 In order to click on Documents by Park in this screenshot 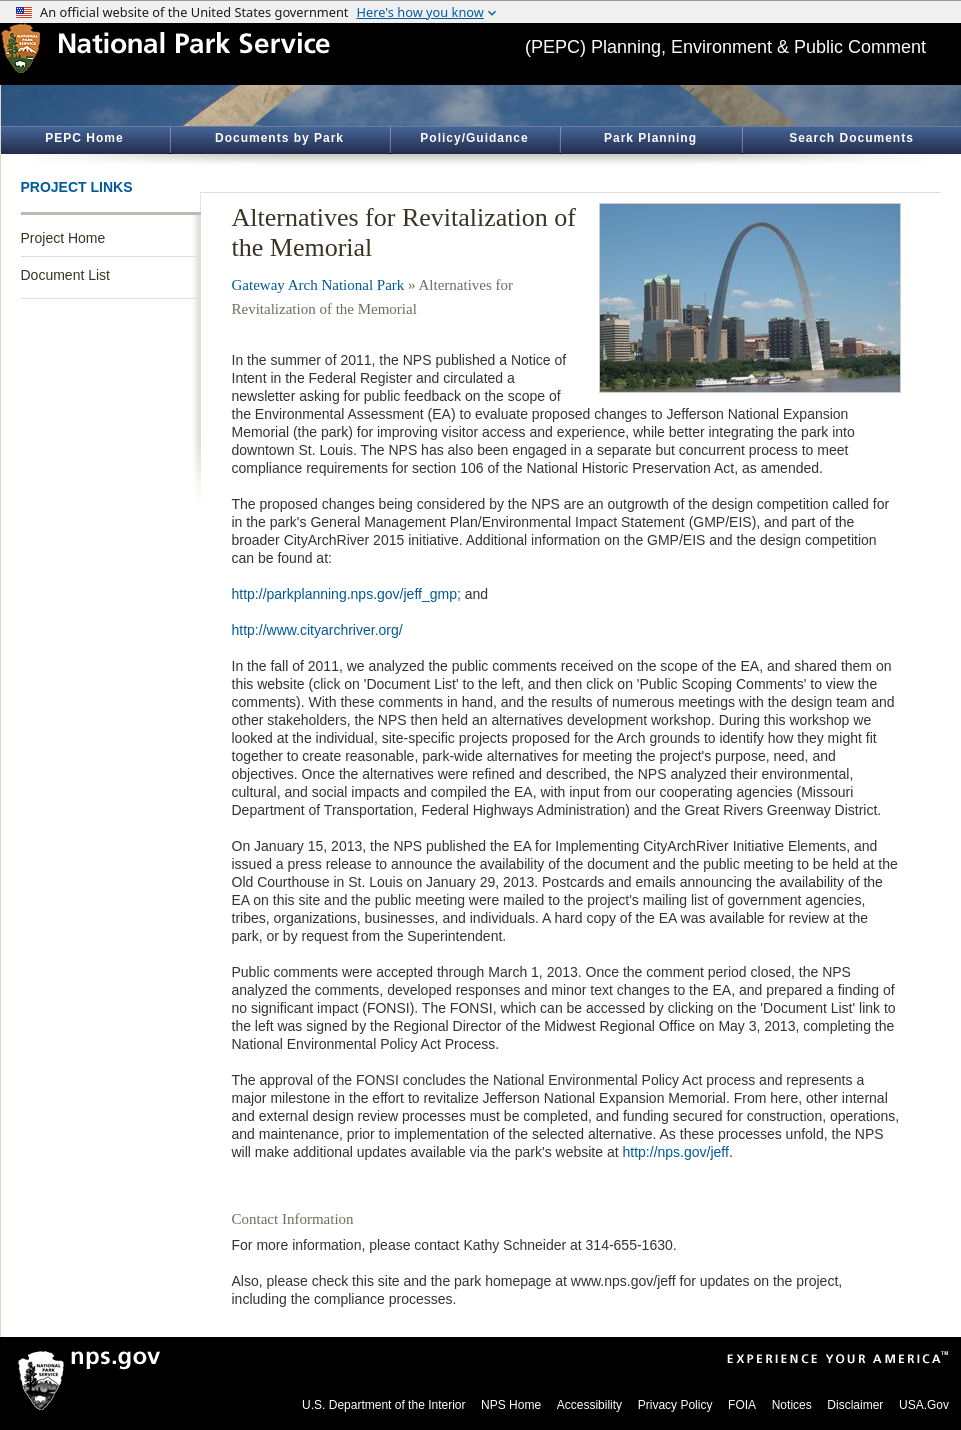, I will do `click(279, 138)`.